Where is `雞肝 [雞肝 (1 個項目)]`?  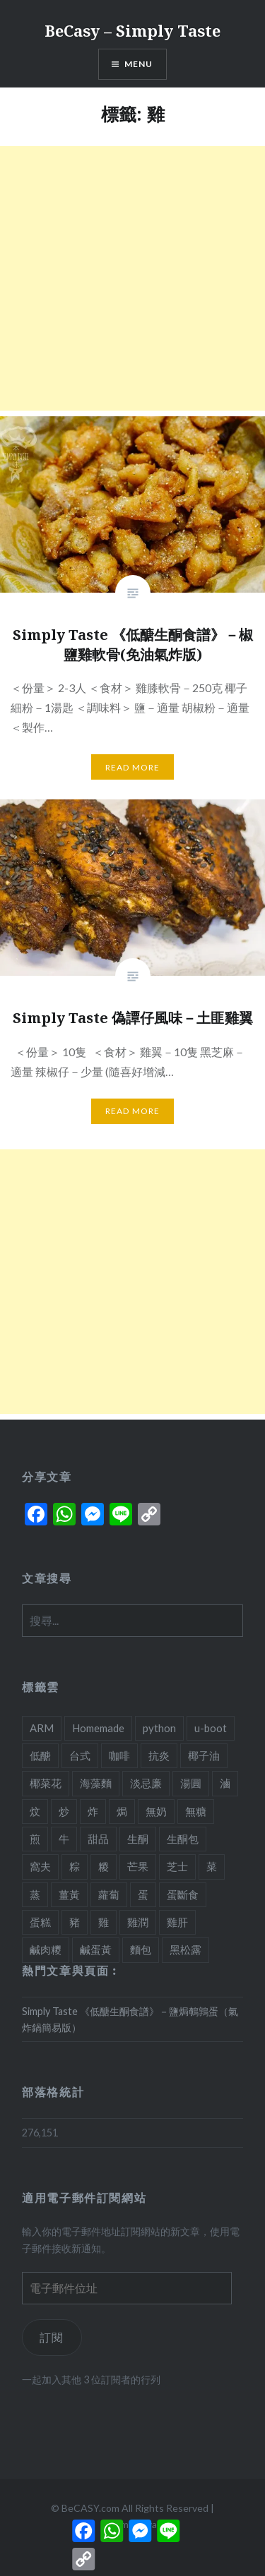
雞肝 [雞肝 (1 個項目)] is located at coordinates (177, 1922).